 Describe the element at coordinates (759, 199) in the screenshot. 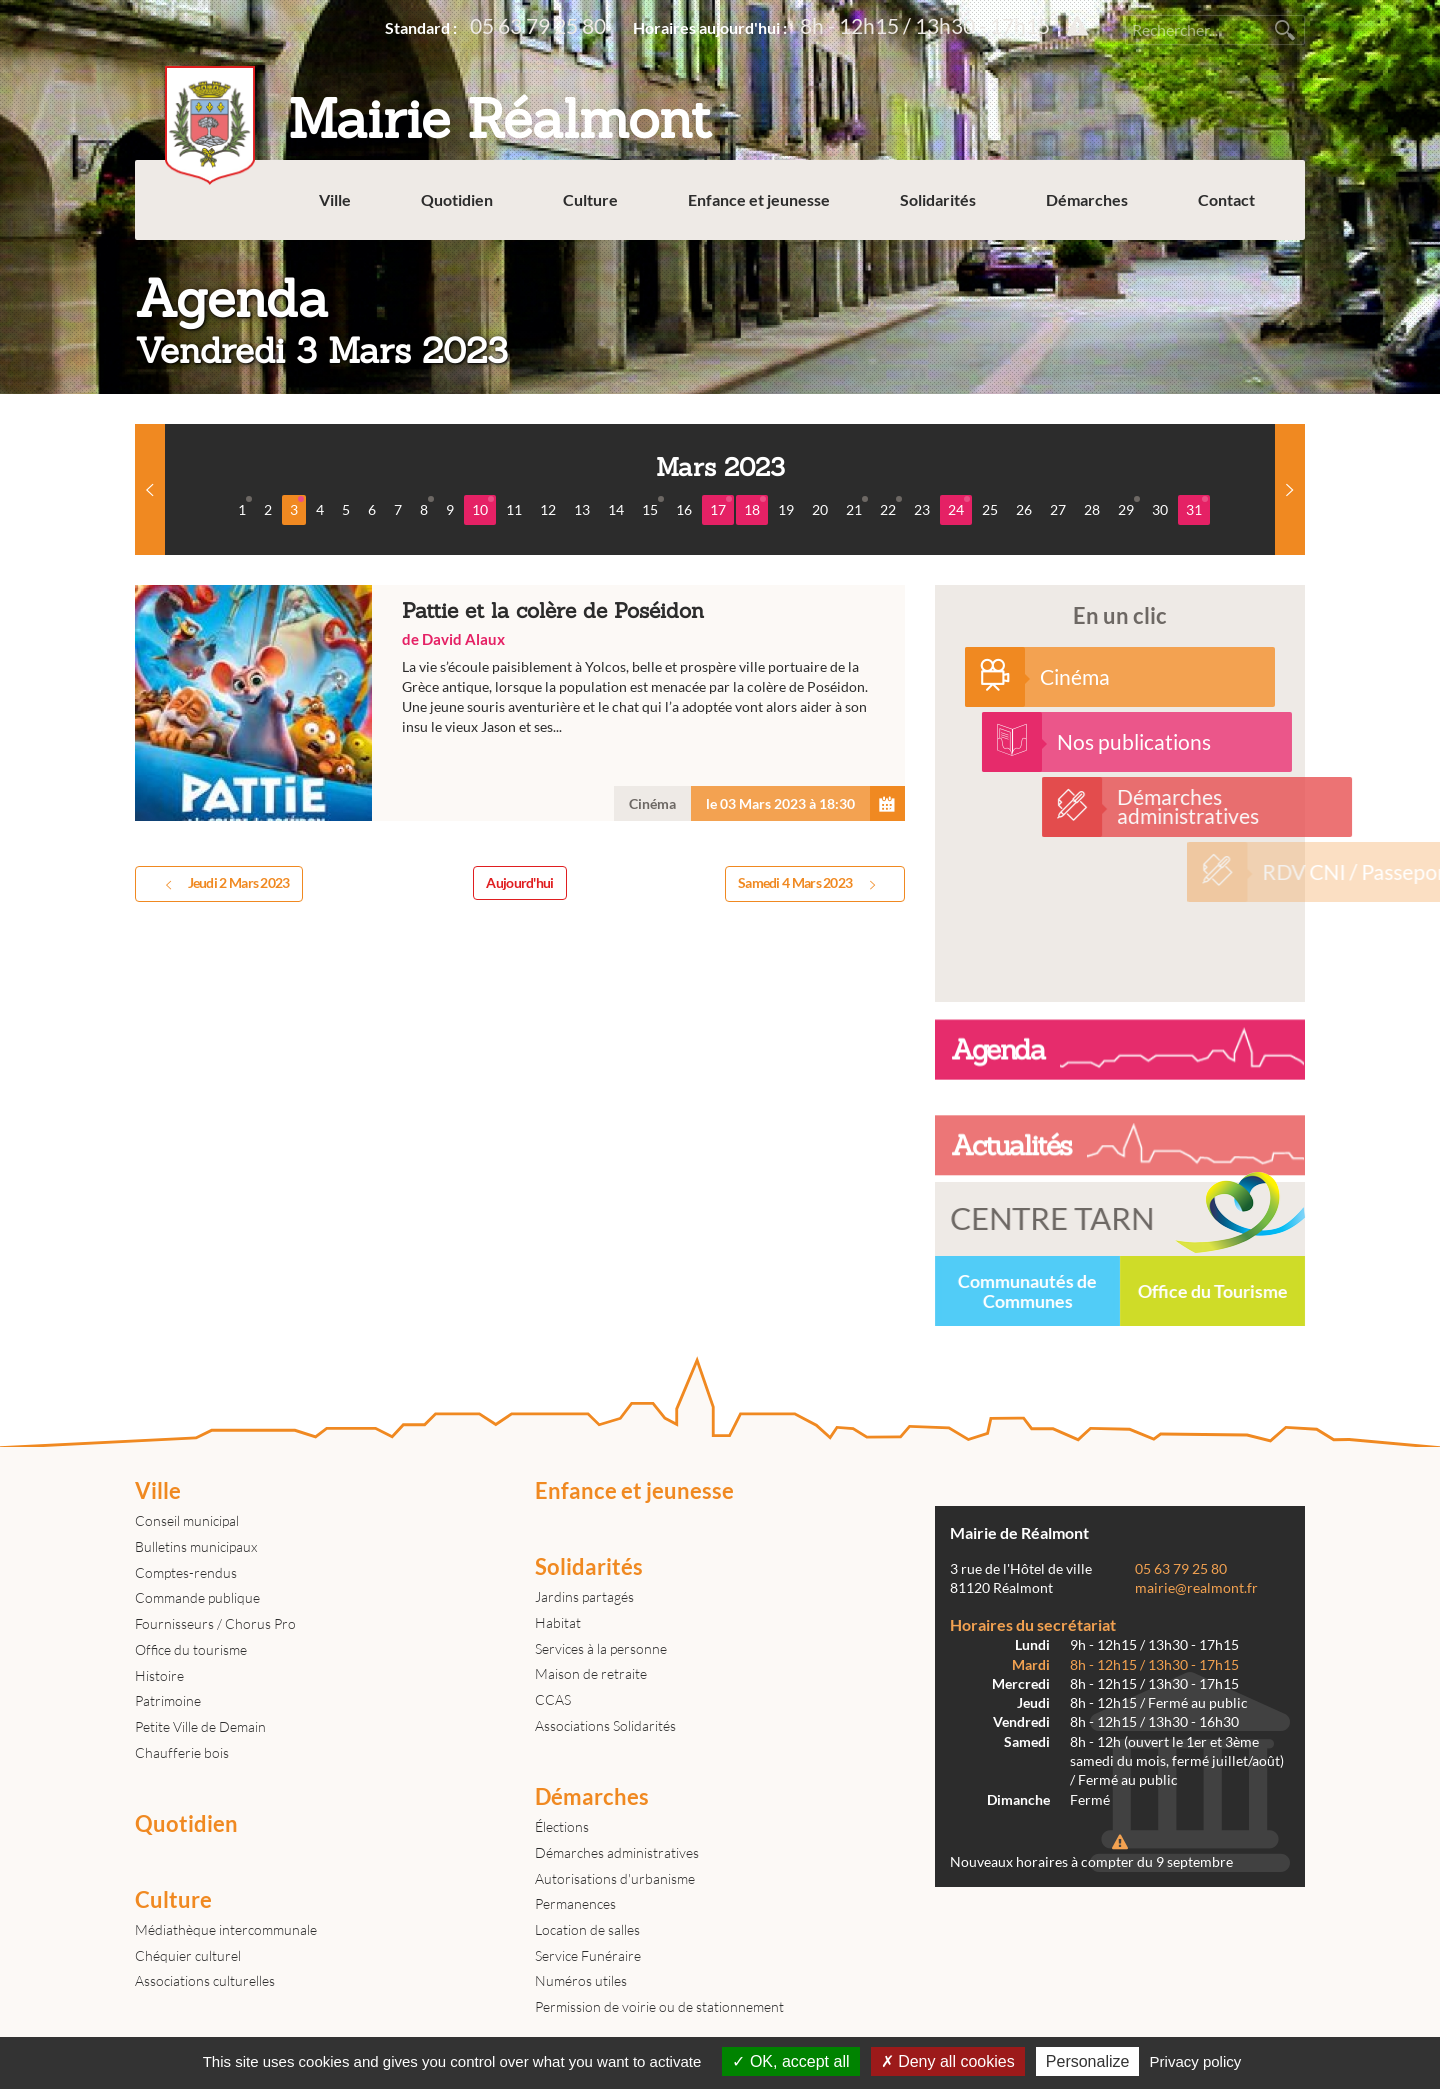

I see `Enfance et jeunesse` at that location.